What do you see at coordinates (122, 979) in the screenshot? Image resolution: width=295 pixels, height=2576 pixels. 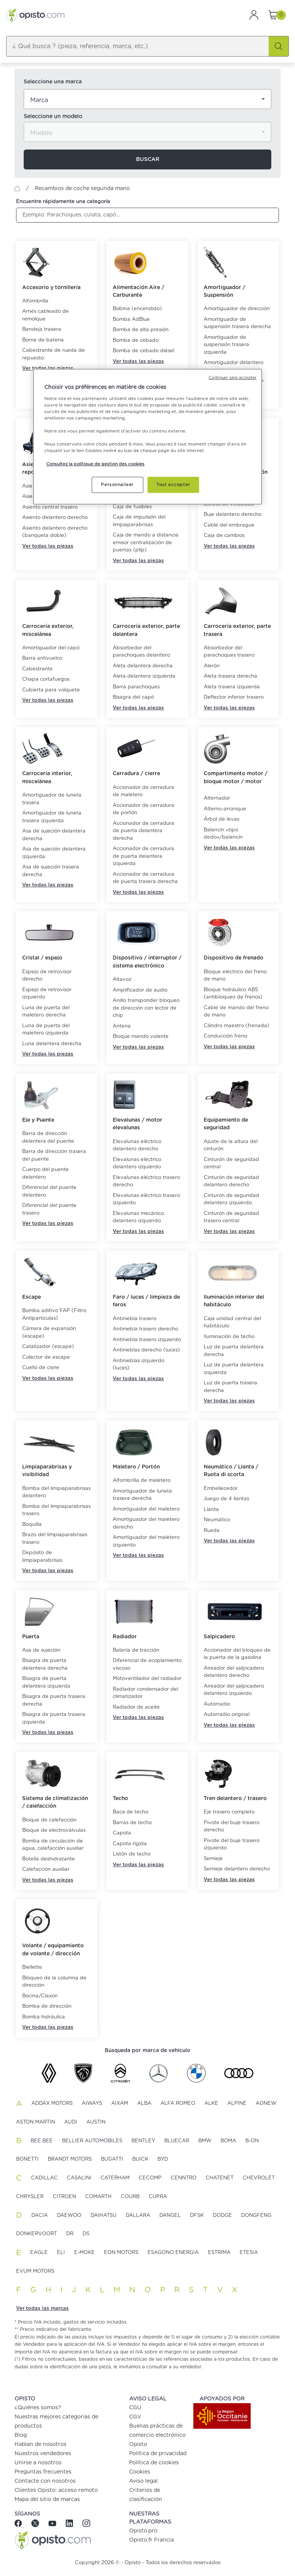 I see `Altavoz` at bounding box center [122, 979].